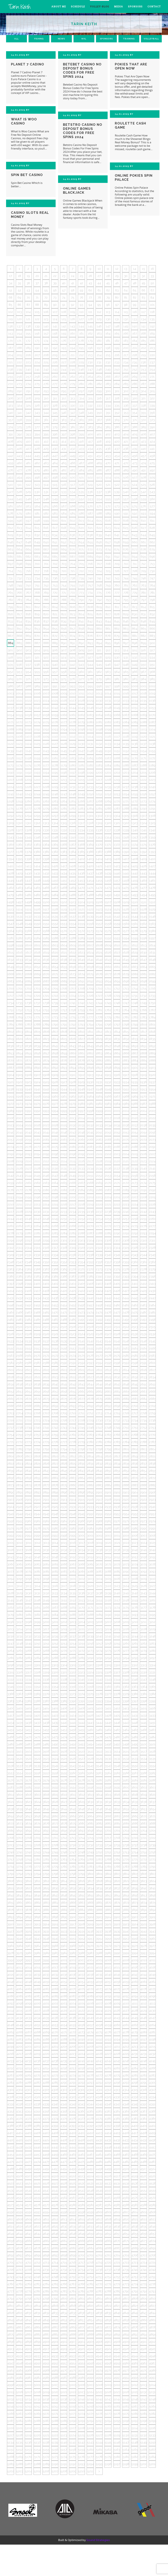 The image size is (168, 2576). What do you see at coordinates (72, 470) in the screenshot?
I see `483` at bounding box center [72, 470].